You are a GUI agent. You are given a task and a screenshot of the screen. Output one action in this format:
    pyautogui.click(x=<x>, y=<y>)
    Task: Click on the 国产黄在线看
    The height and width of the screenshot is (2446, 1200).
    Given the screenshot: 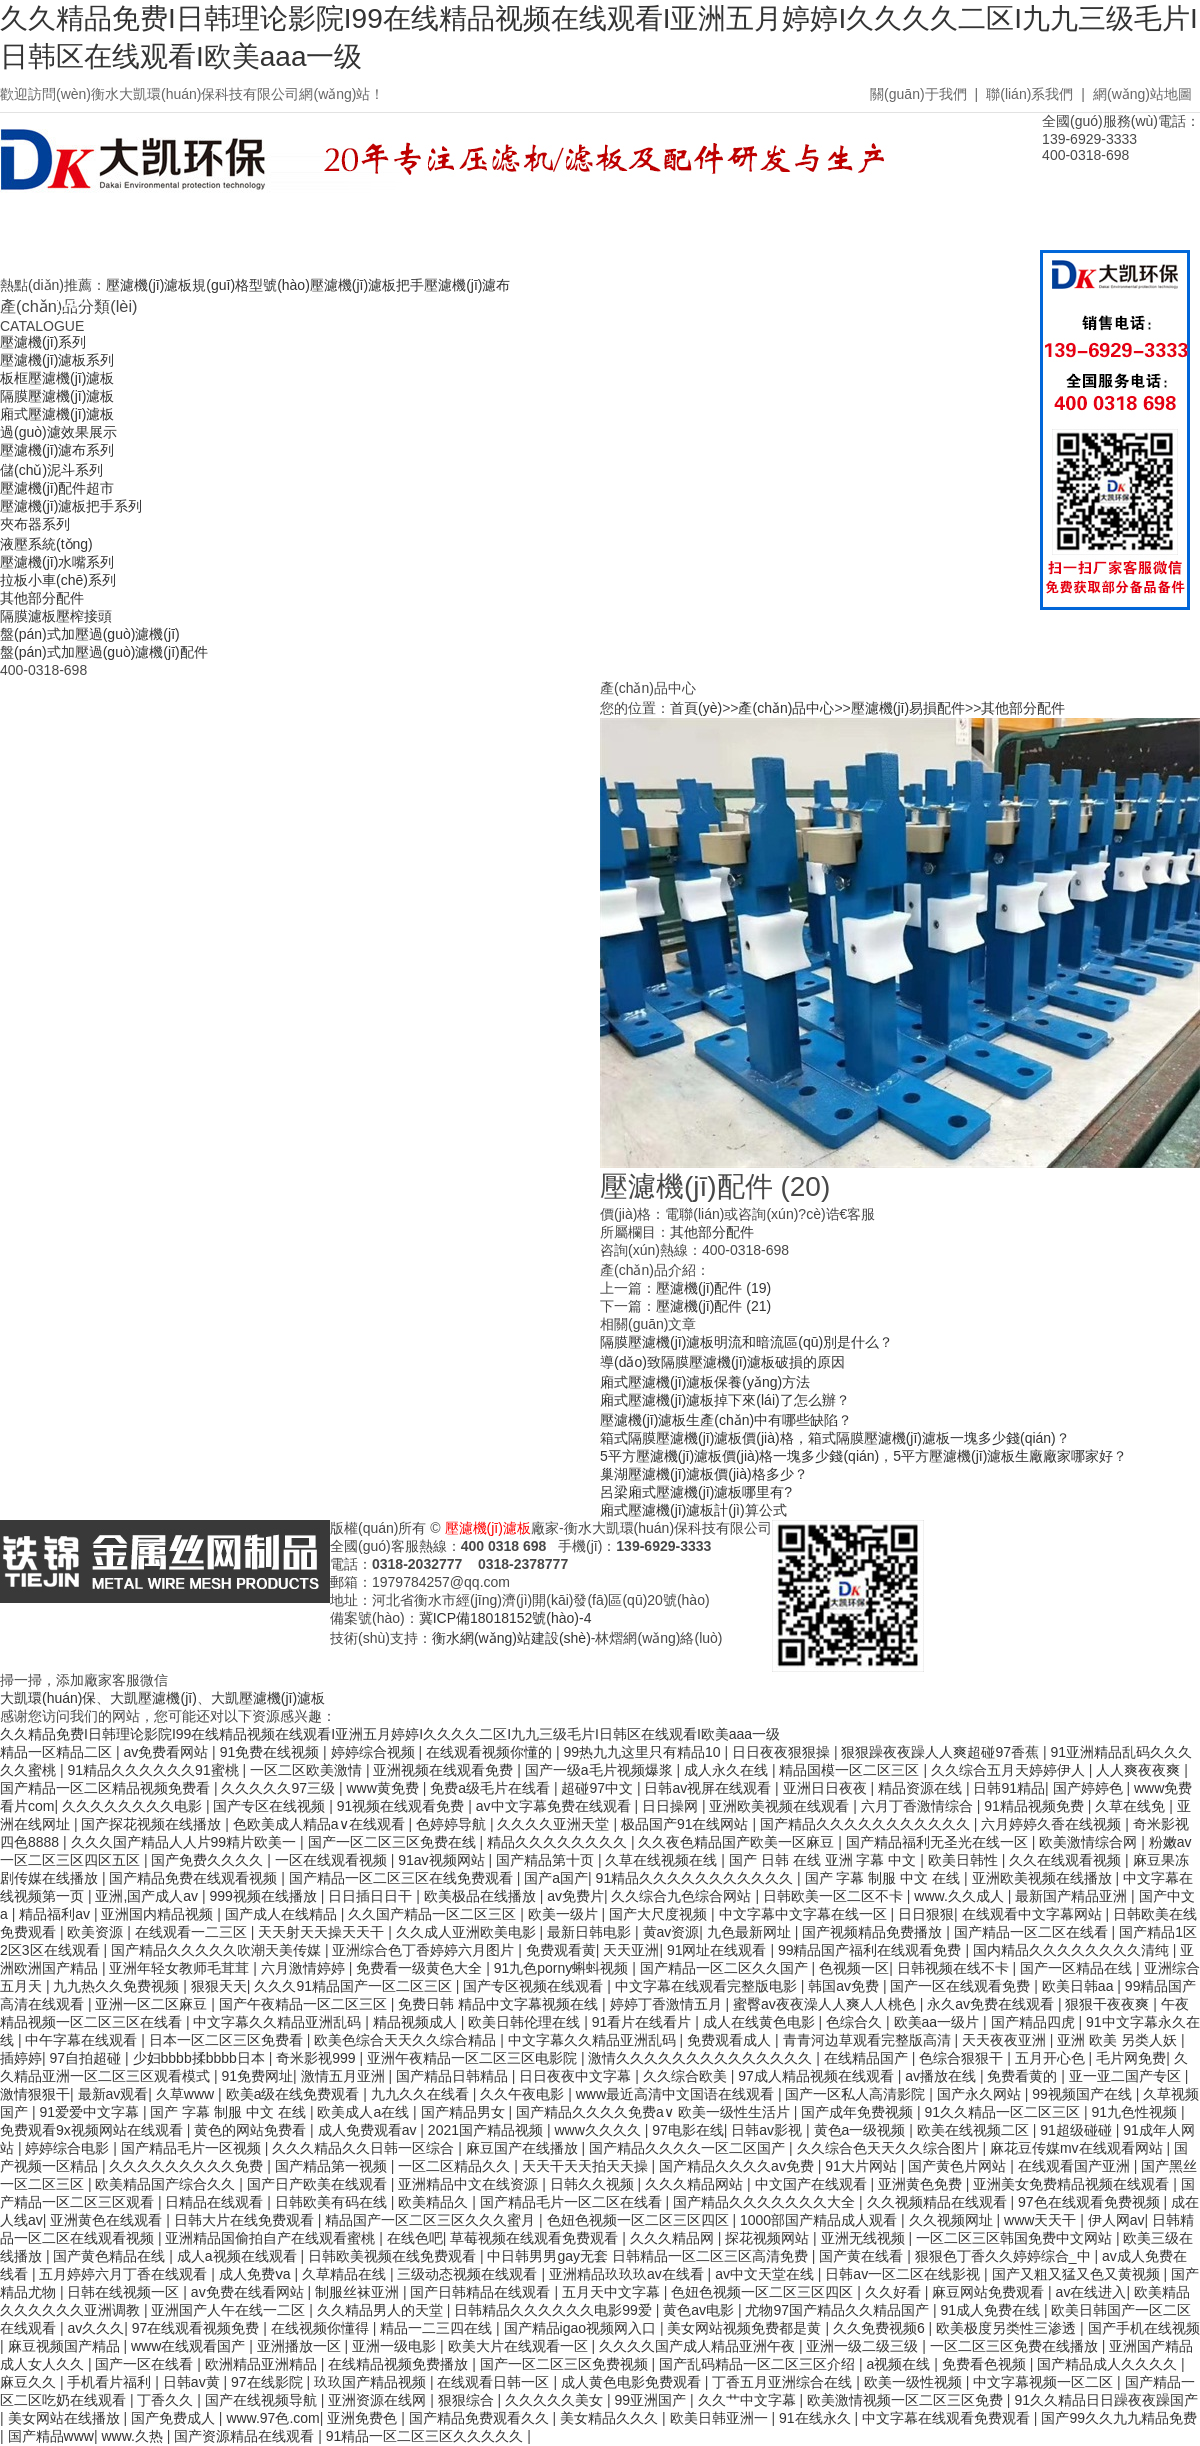 What is the action you would take?
    pyautogui.click(x=863, y=2256)
    